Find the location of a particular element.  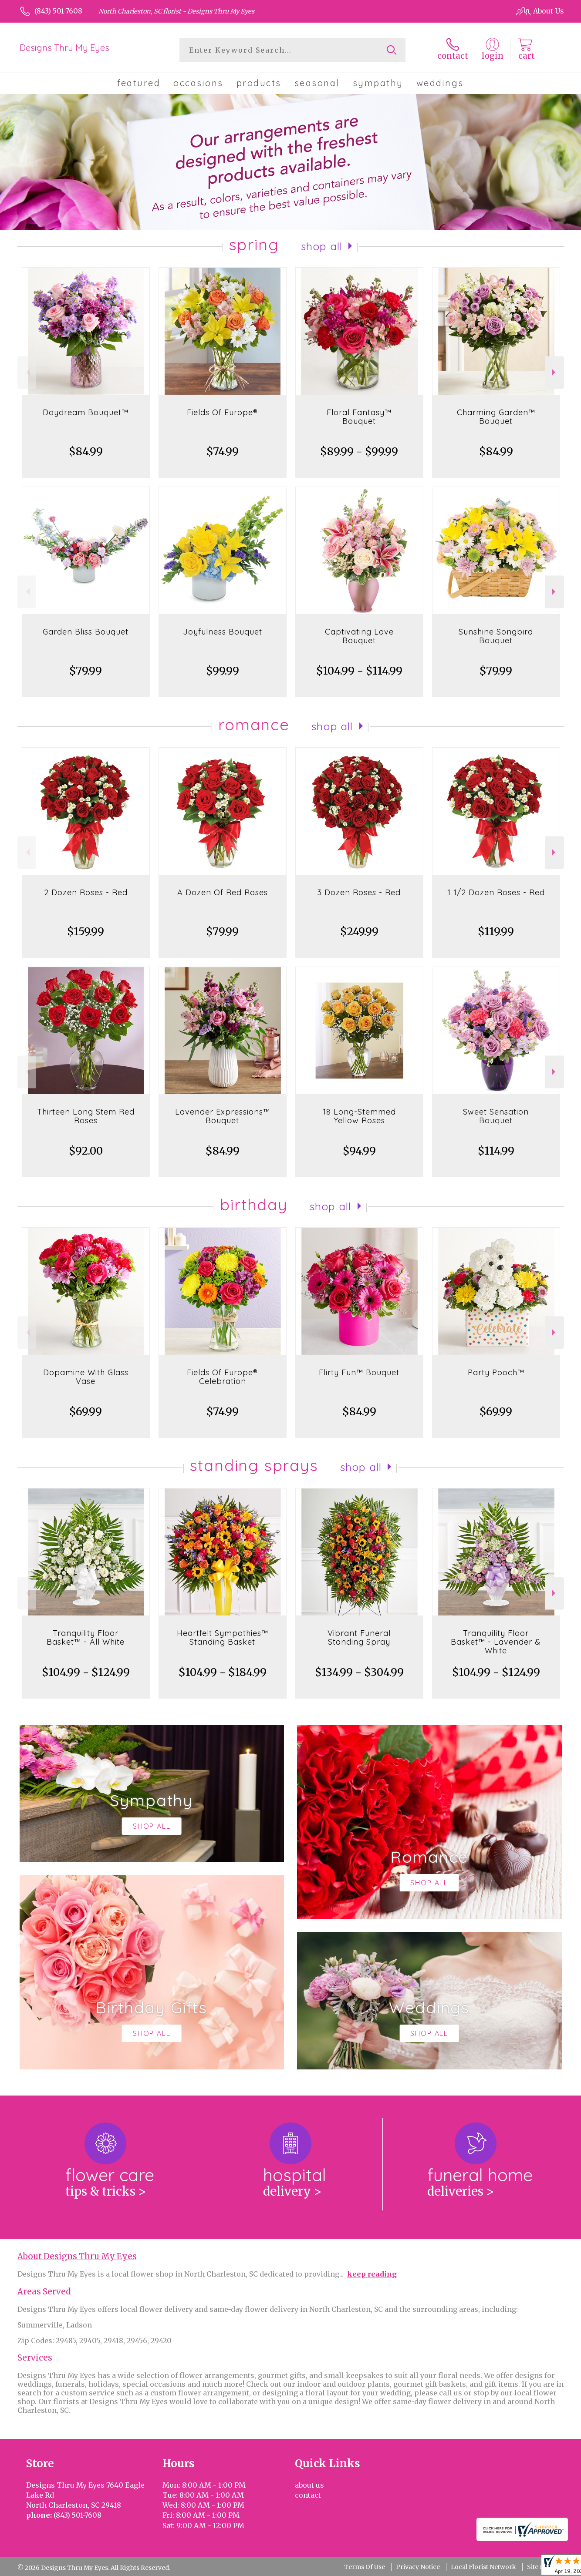

1 1/2 Dozen Roses - Red is located at coordinates (496, 892).